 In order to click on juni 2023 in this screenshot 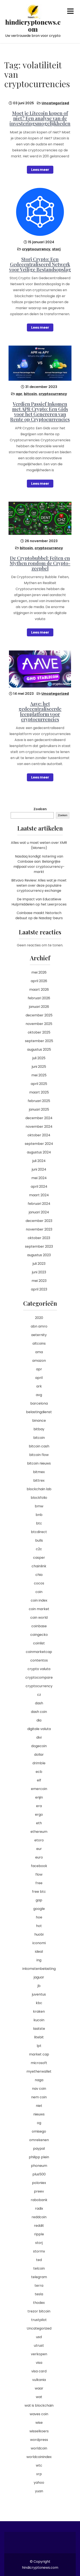, I will do `click(39, 1272)`.